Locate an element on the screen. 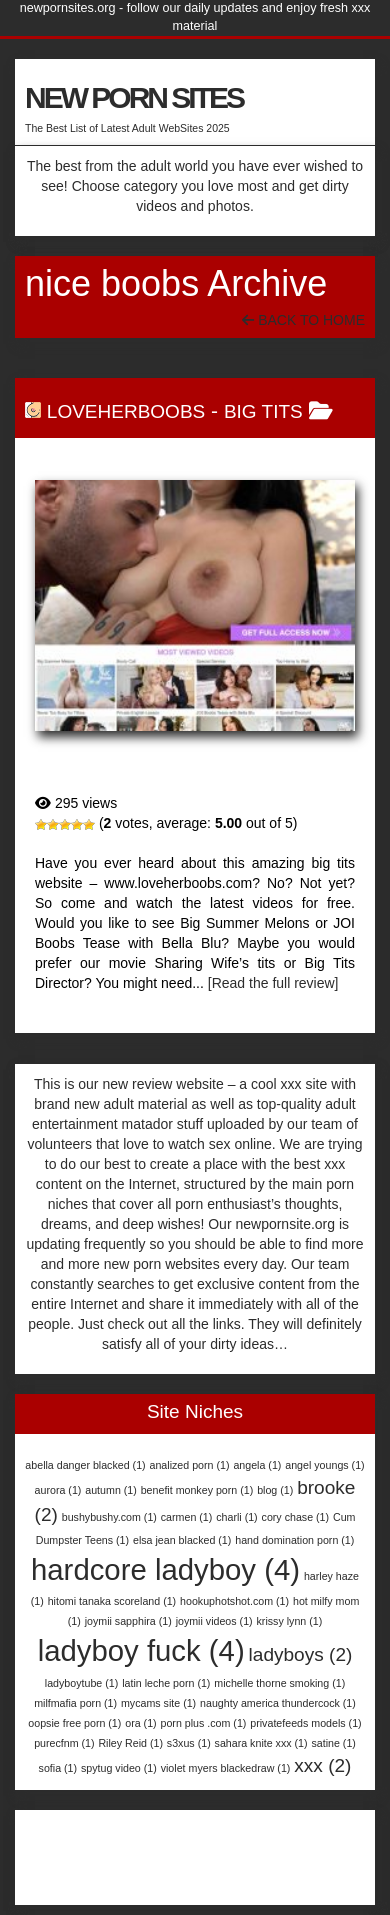 This screenshot has height=1915, width=390. violet myers blackedraw [violet myers blackedraw (1 item)] is located at coordinates (226, 1768).